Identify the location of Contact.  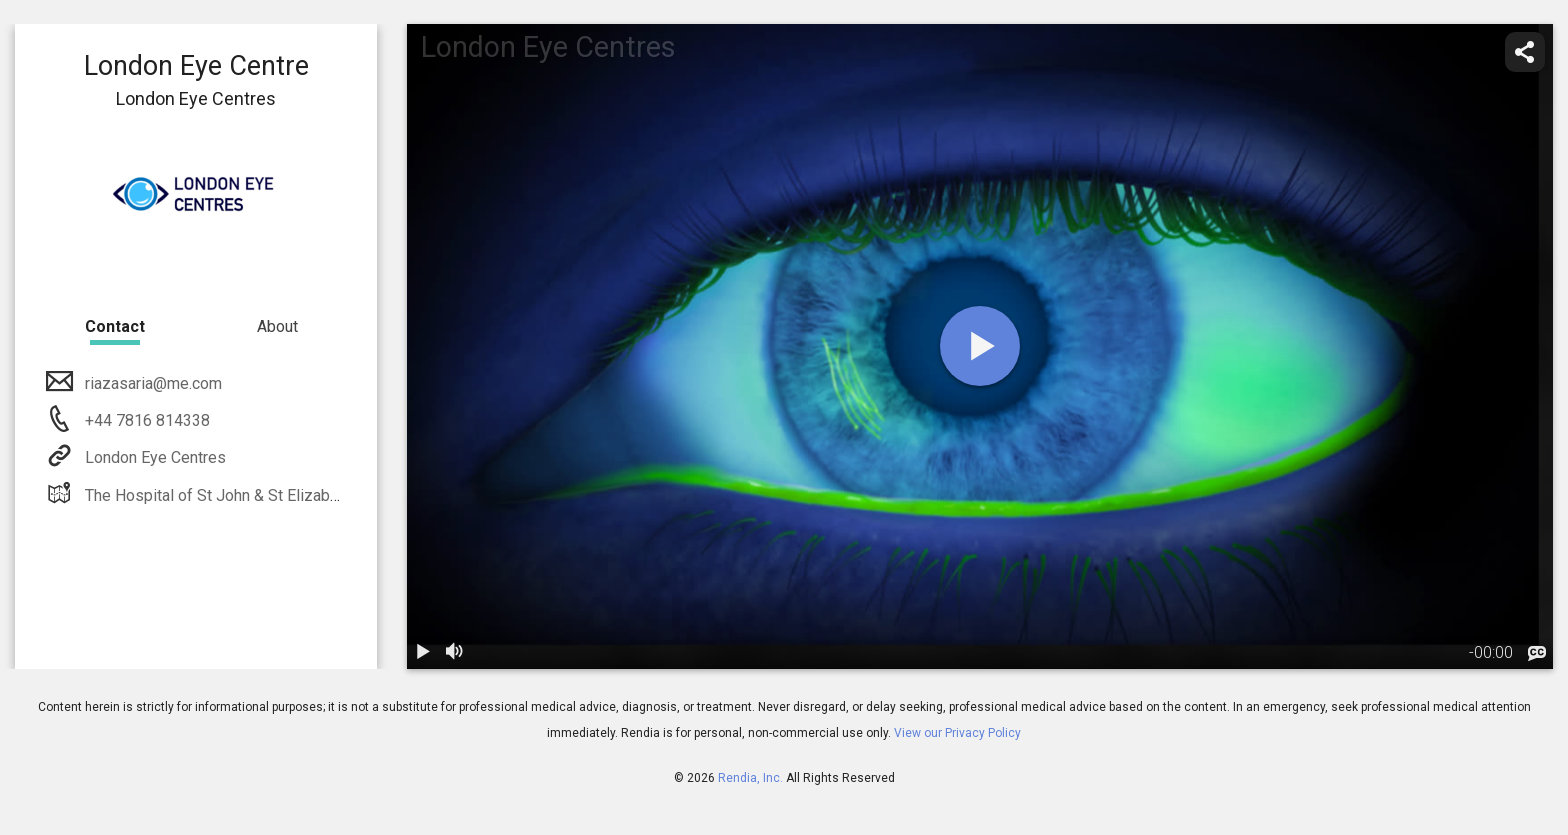
(115, 326).